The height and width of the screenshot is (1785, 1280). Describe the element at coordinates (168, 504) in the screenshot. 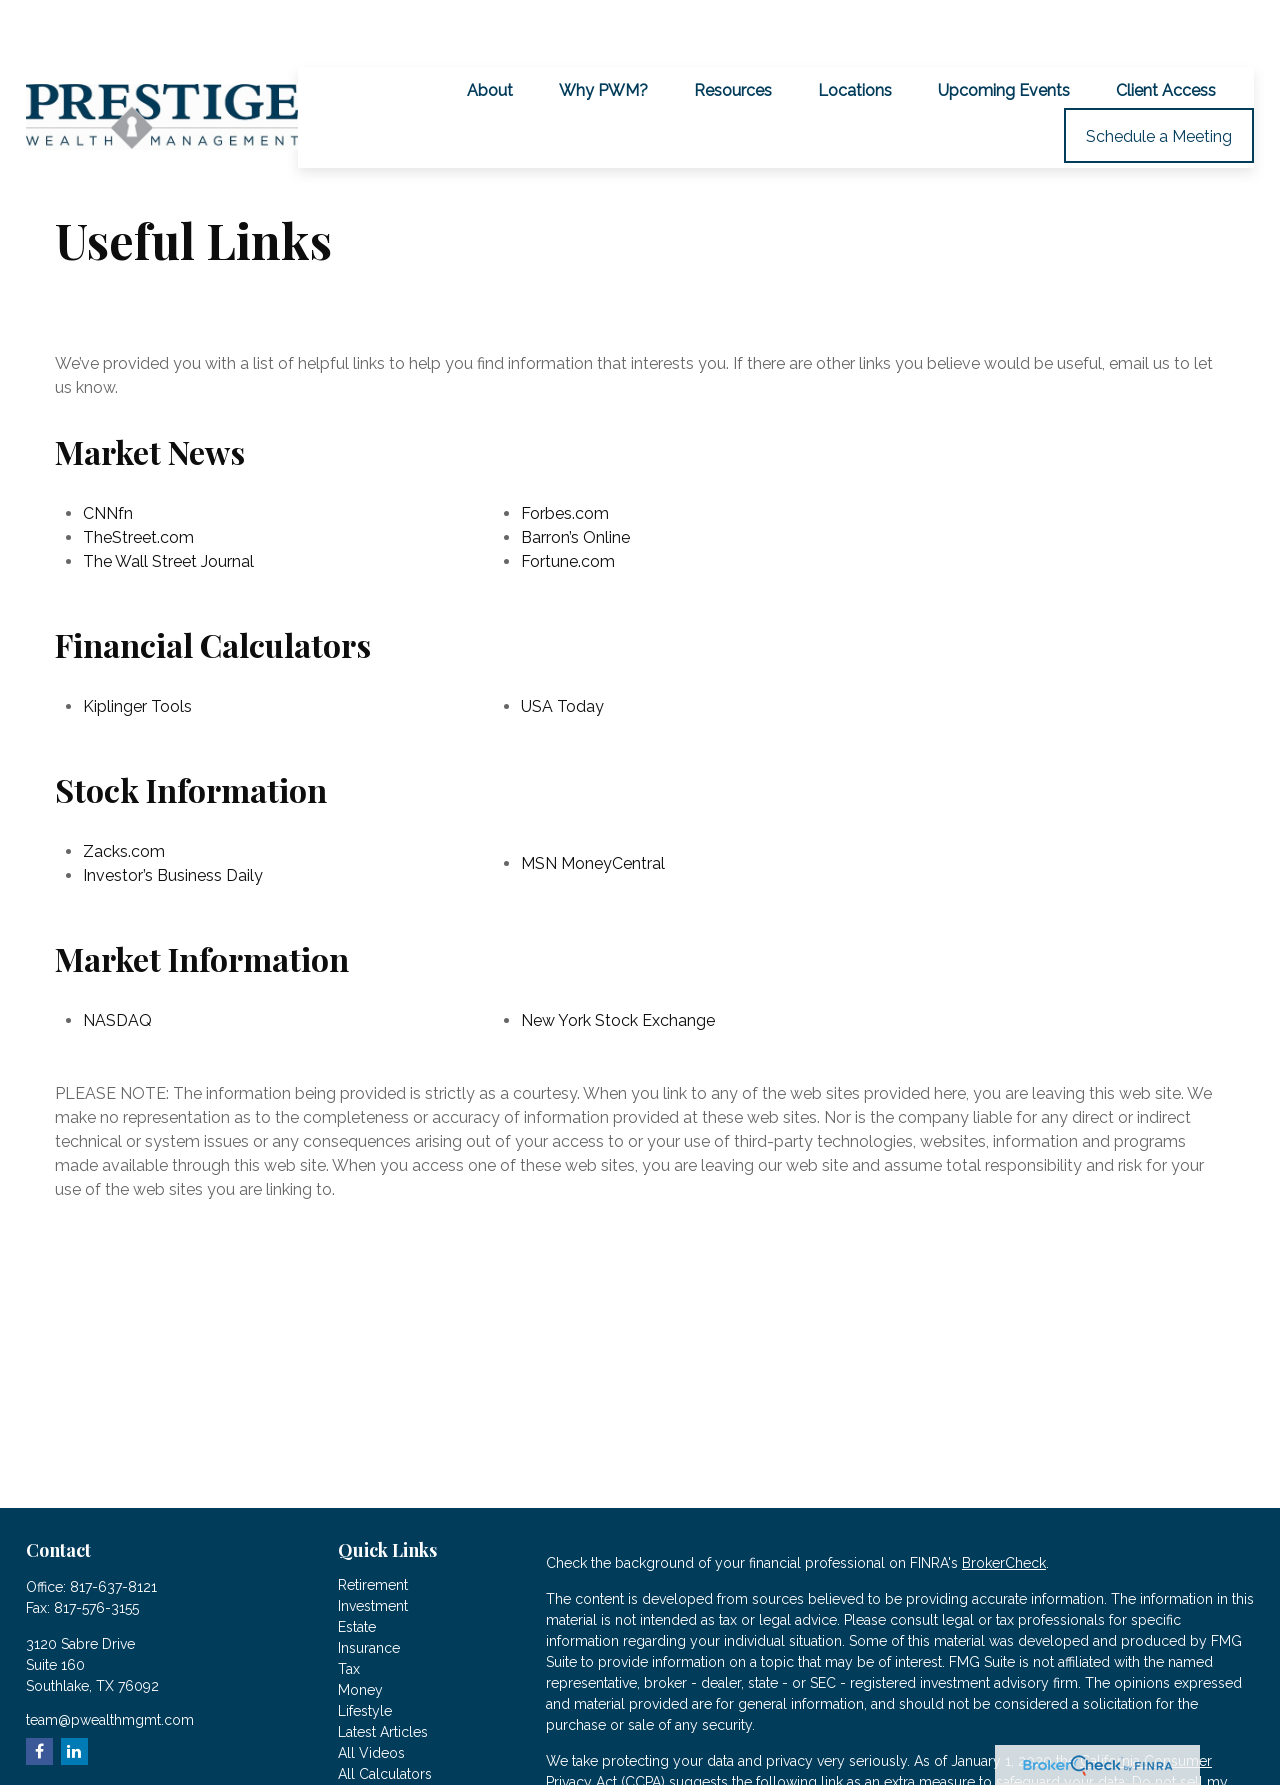

I see `The Wall Street Journal` at that location.